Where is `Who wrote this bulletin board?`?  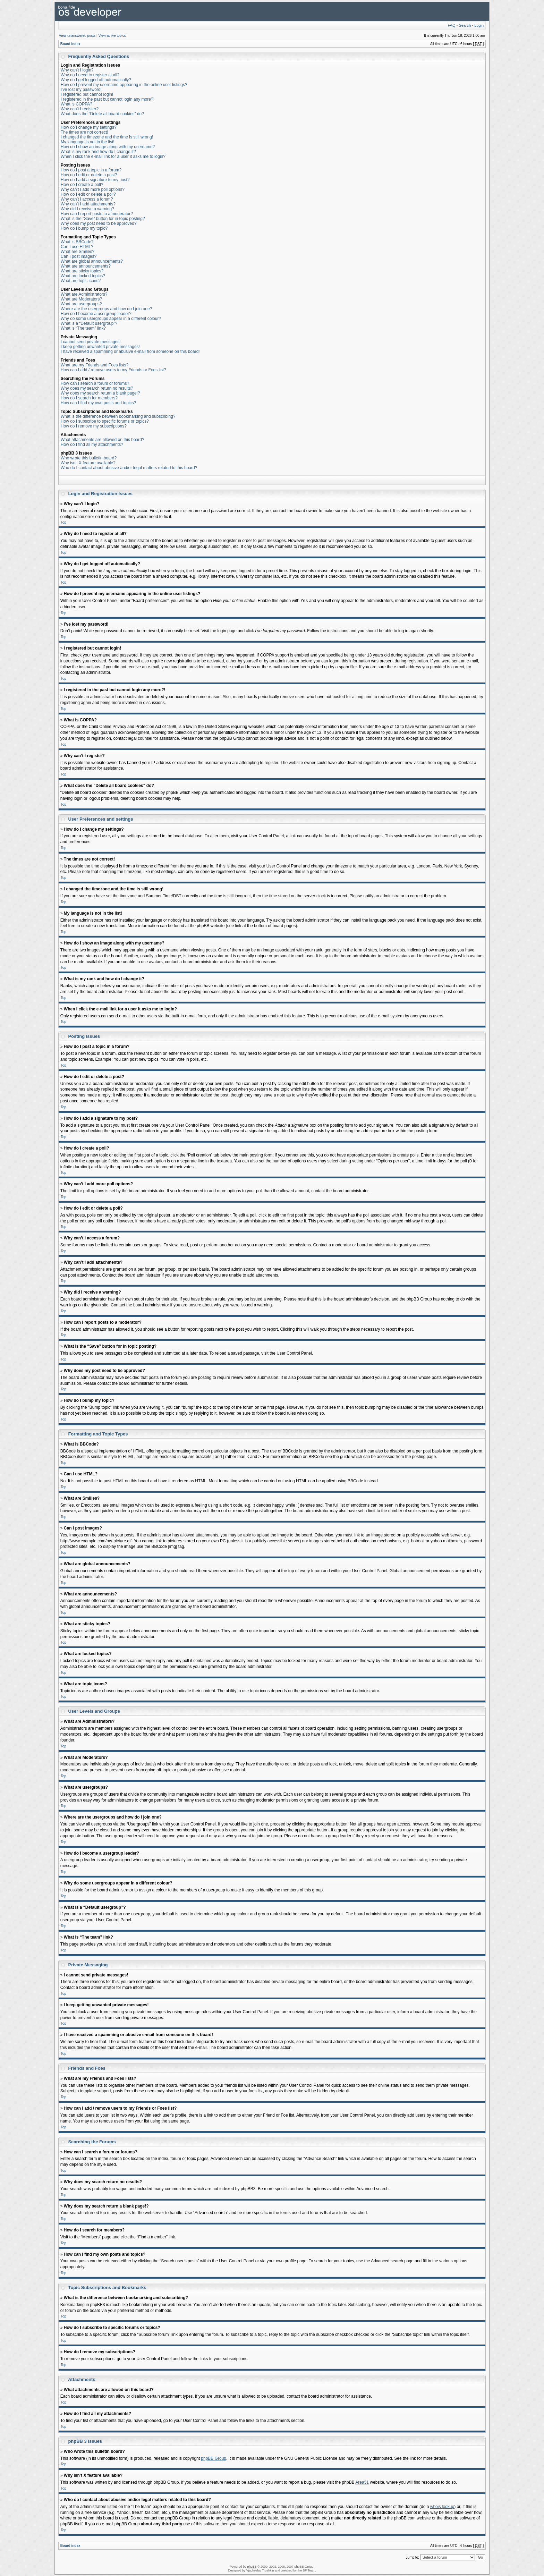 Who wrote this bulletin board? is located at coordinates (89, 458).